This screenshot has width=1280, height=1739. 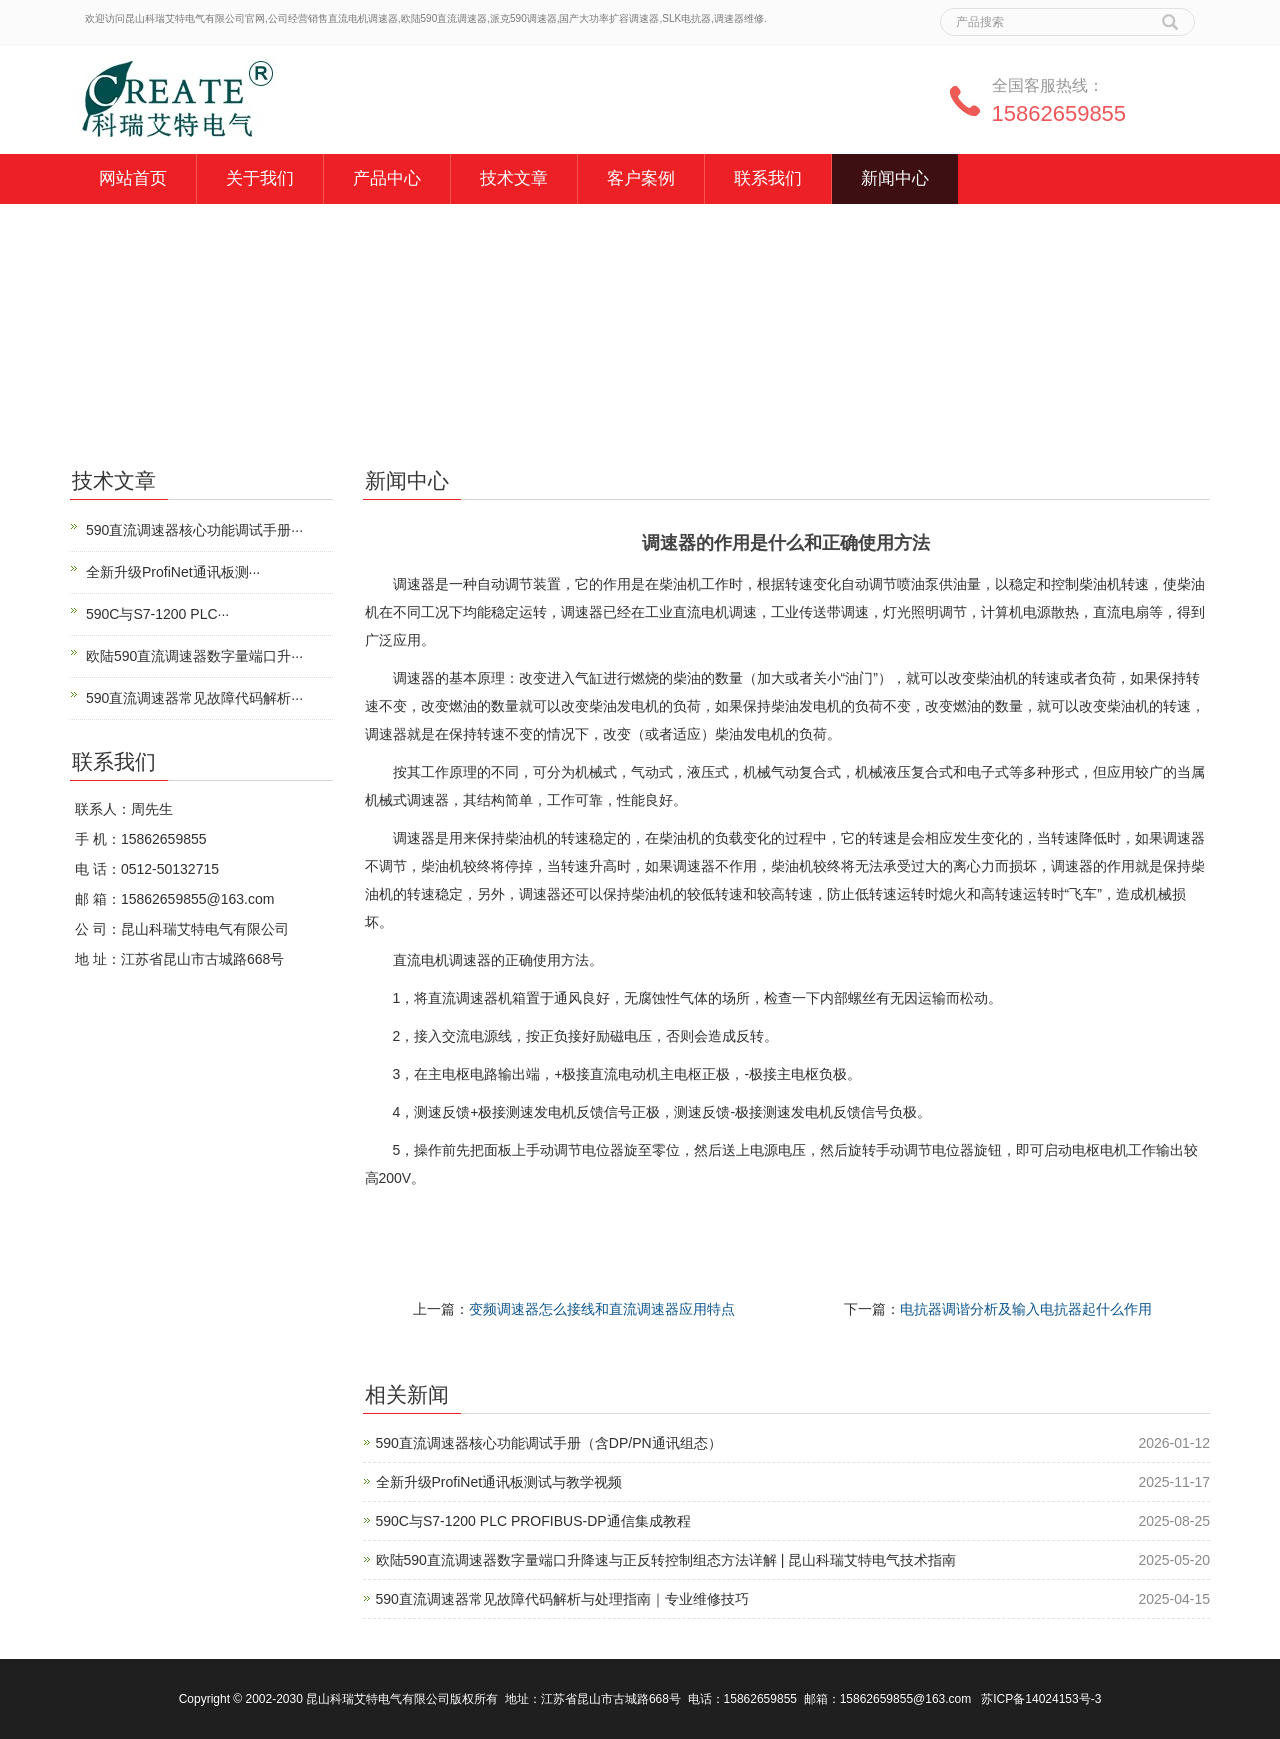 What do you see at coordinates (549, 1443) in the screenshot?
I see `590直流调速器核心功能调试手册（含DP/PN通讯组态）` at bounding box center [549, 1443].